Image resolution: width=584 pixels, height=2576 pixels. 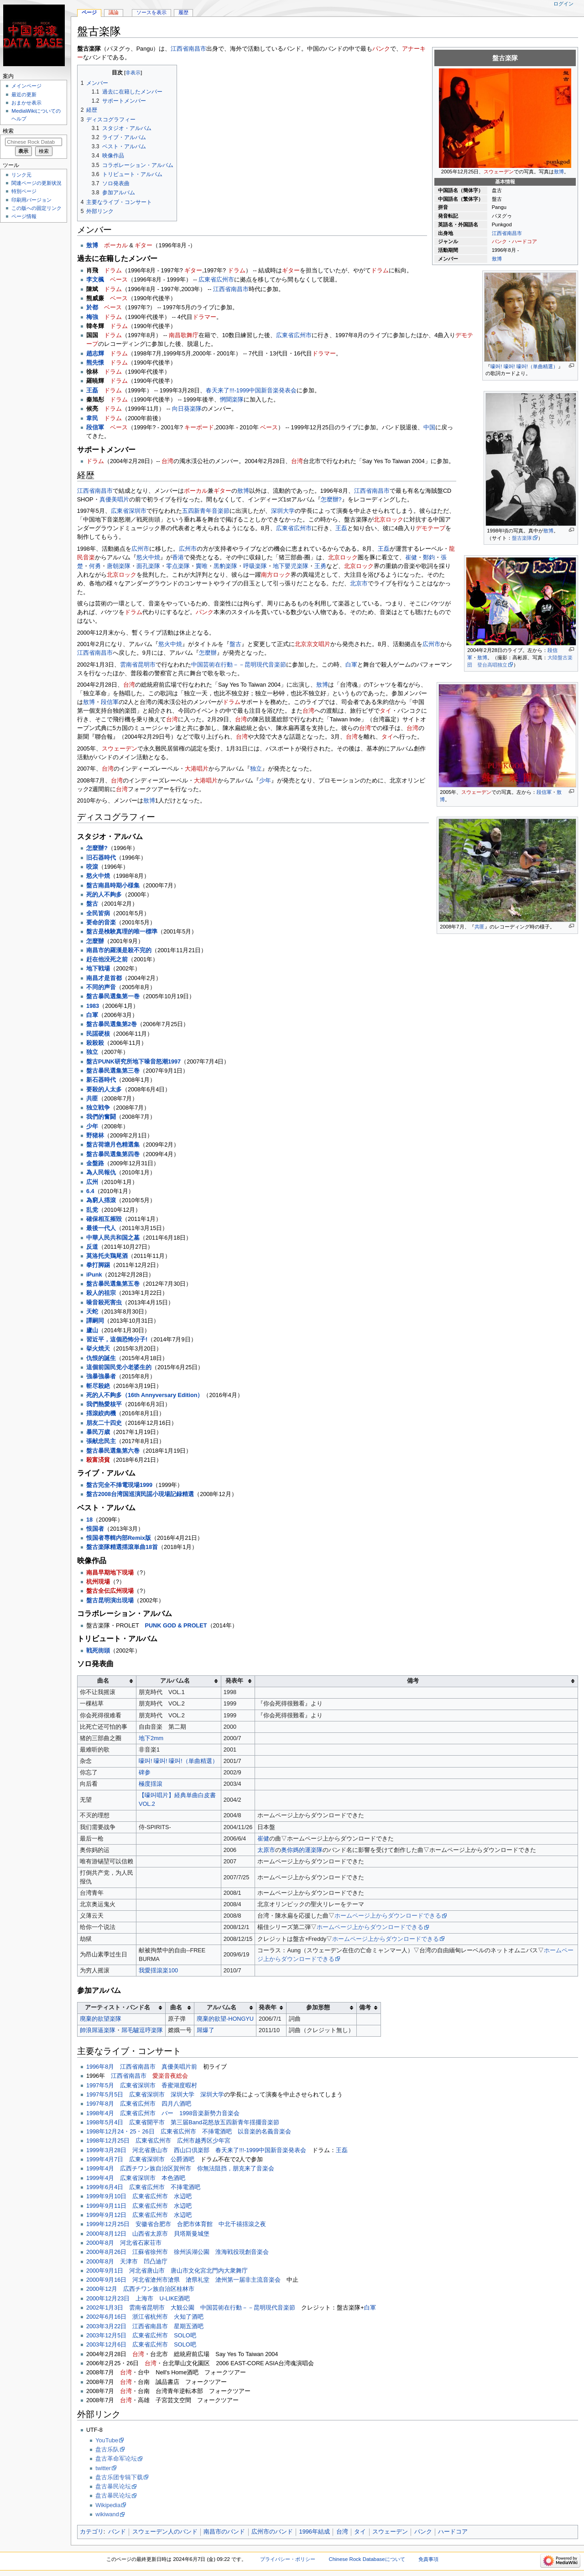 What do you see at coordinates (183, 2280) in the screenshot?
I see `2000年9月16日 河北省滄州市滄県 滄県礼堂 滄州第一届非主流音楽会` at bounding box center [183, 2280].